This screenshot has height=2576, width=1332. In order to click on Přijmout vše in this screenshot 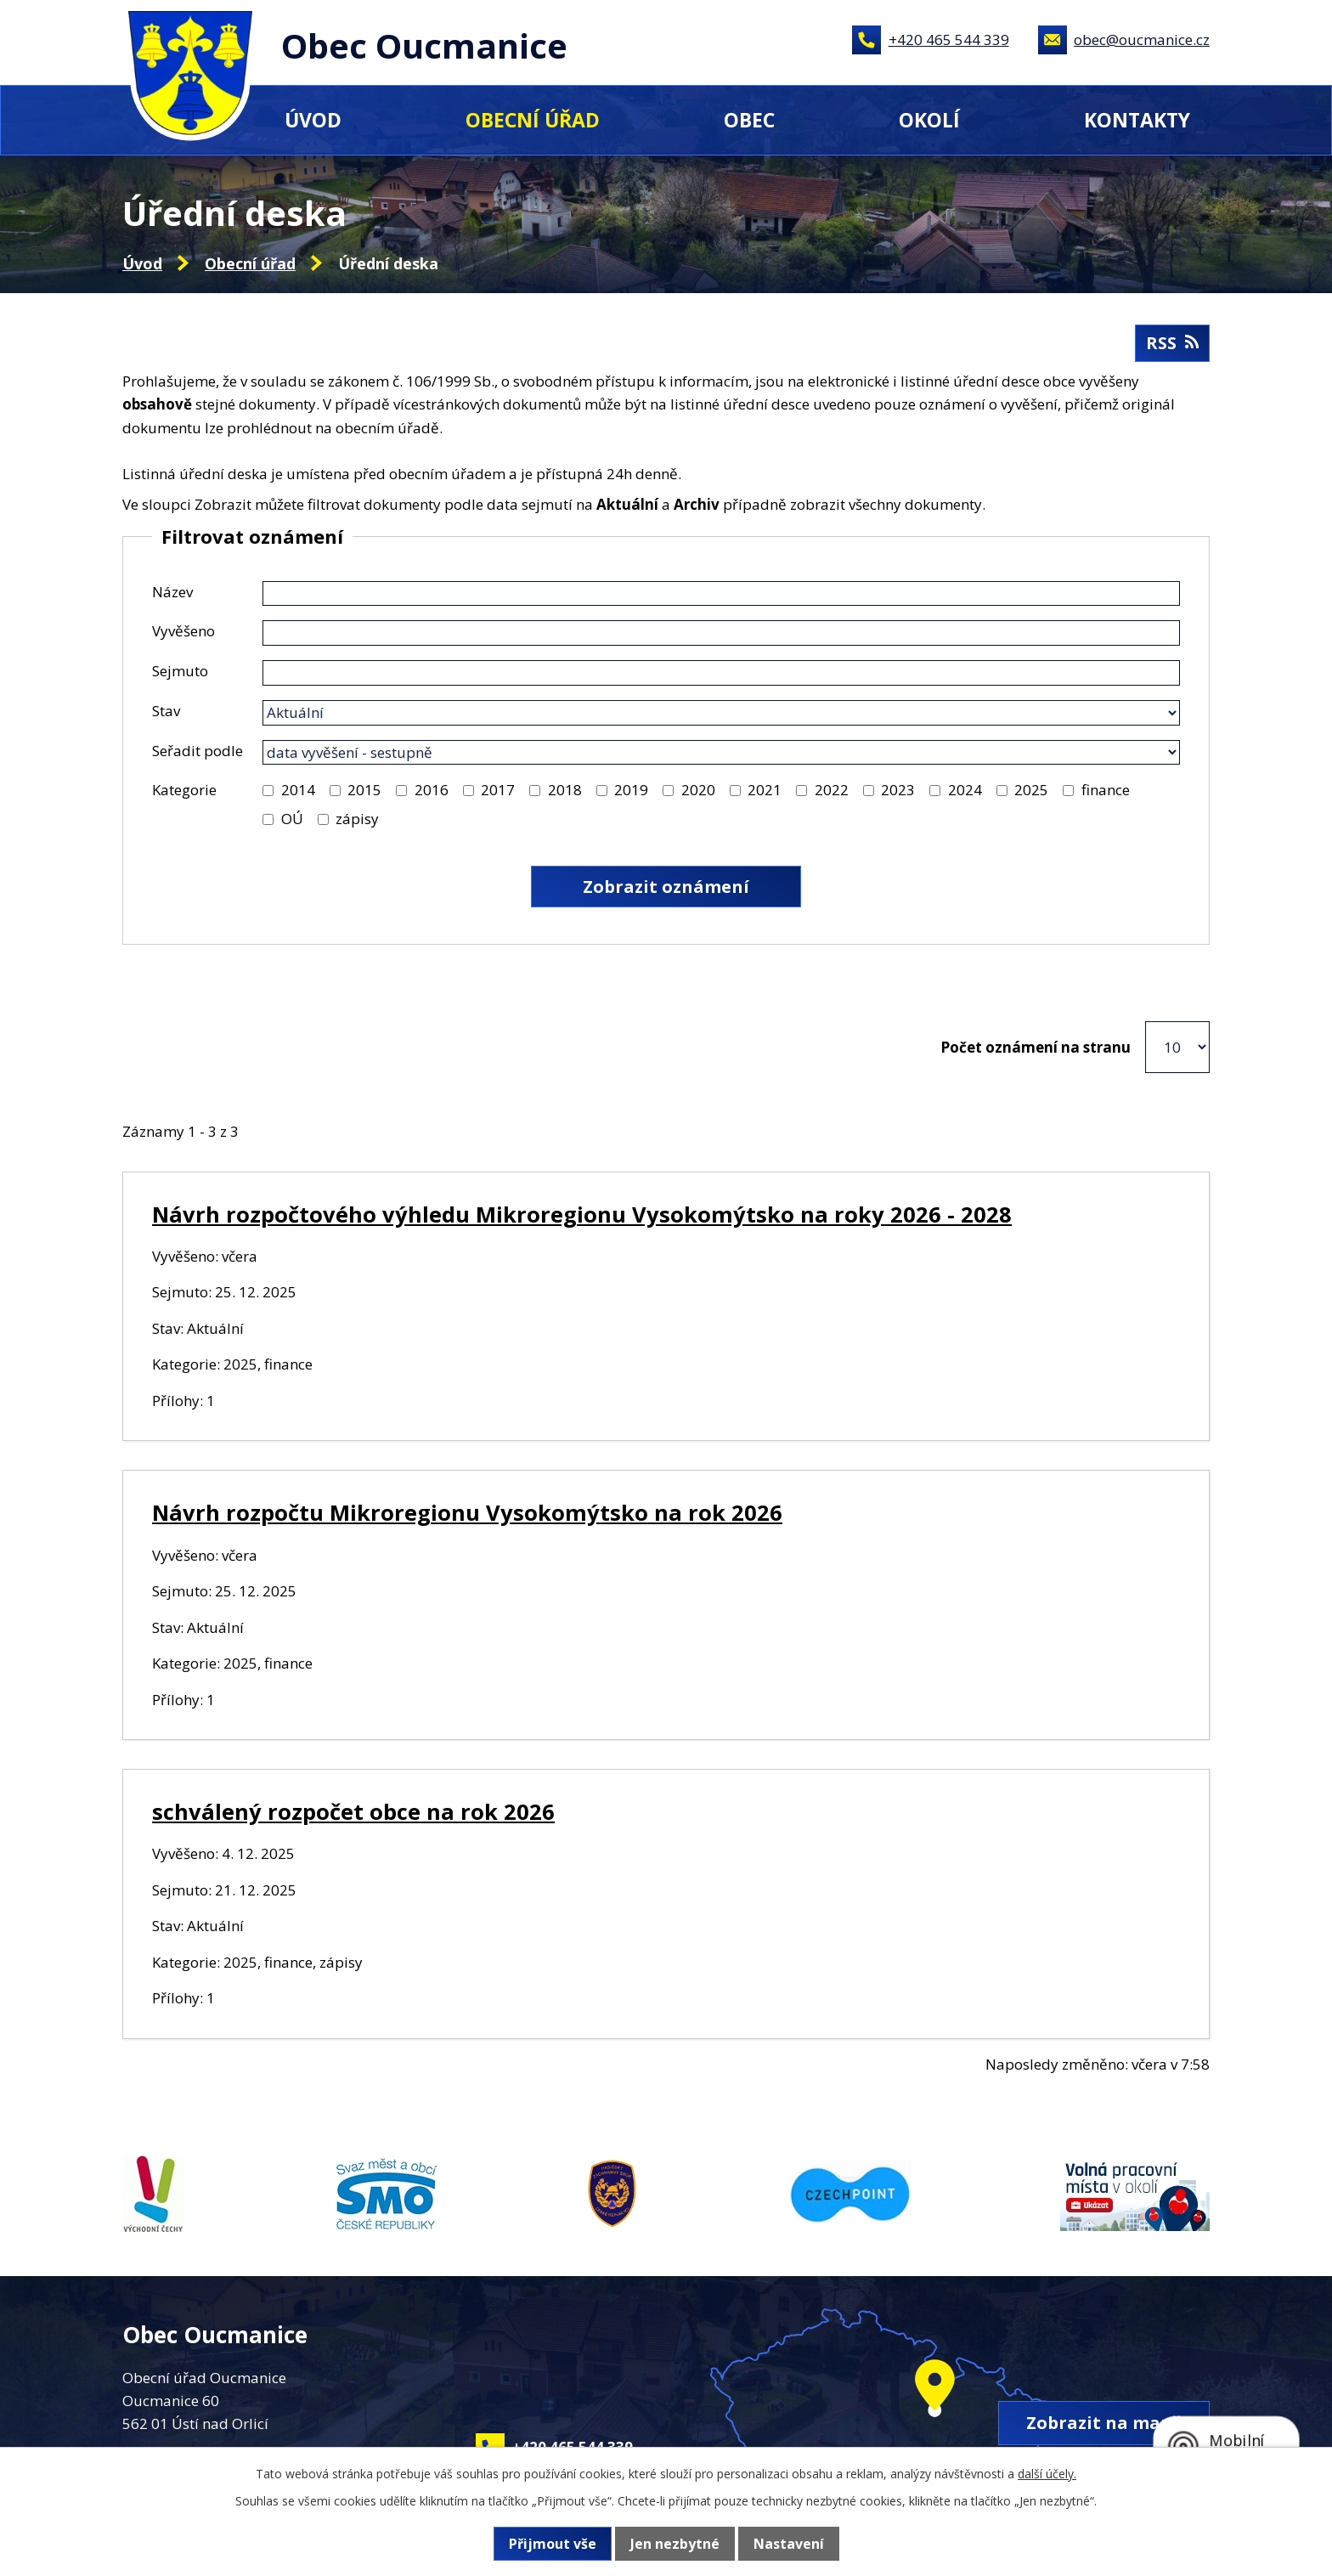, I will do `click(552, 2543)`.